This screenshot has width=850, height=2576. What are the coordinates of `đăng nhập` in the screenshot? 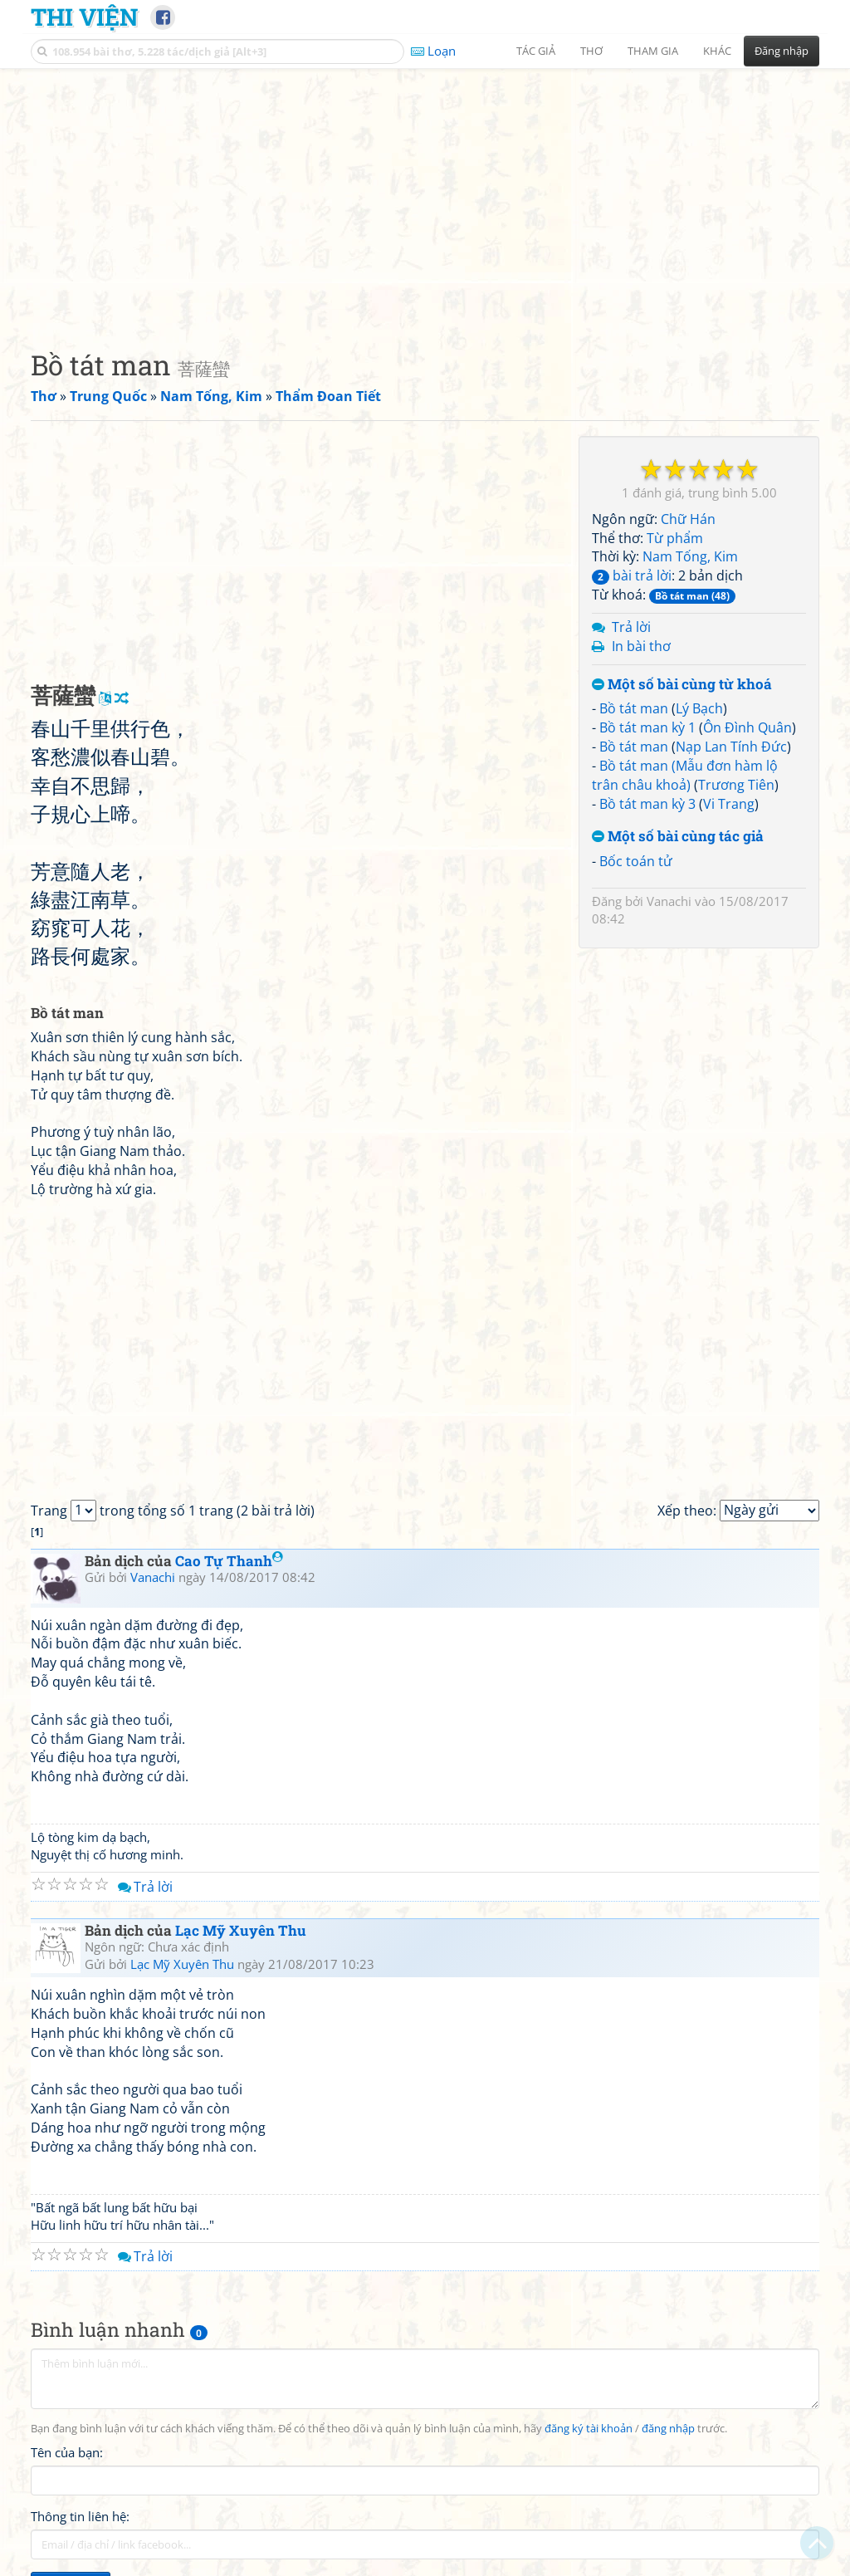 It's located at (668, 2429).